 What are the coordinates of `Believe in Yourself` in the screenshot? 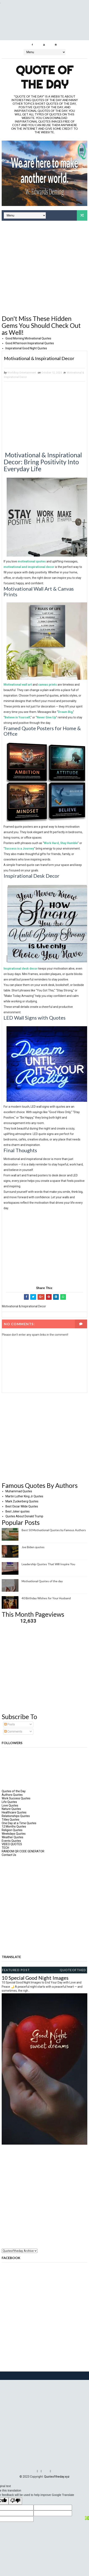 It's located at (17, 717).